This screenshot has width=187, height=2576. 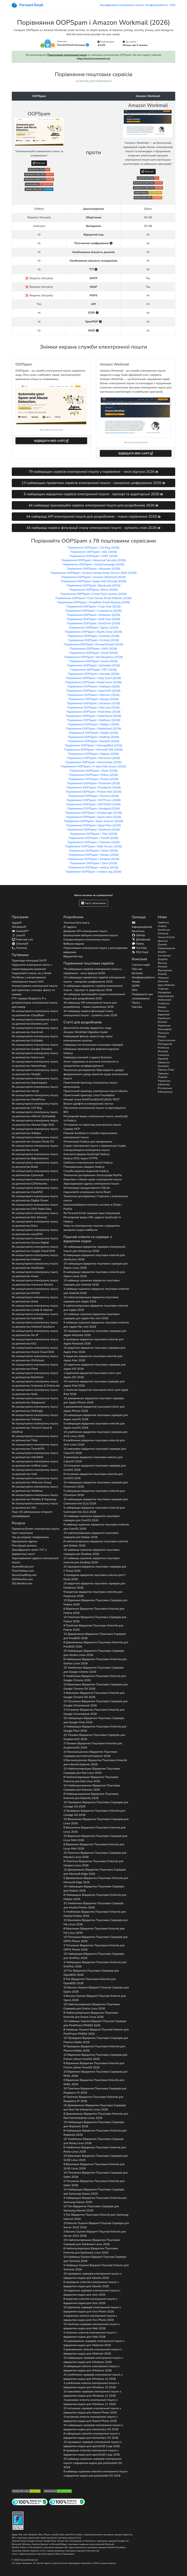 I want to click on SSLMonitor.com, so click(x=22, y=1583).